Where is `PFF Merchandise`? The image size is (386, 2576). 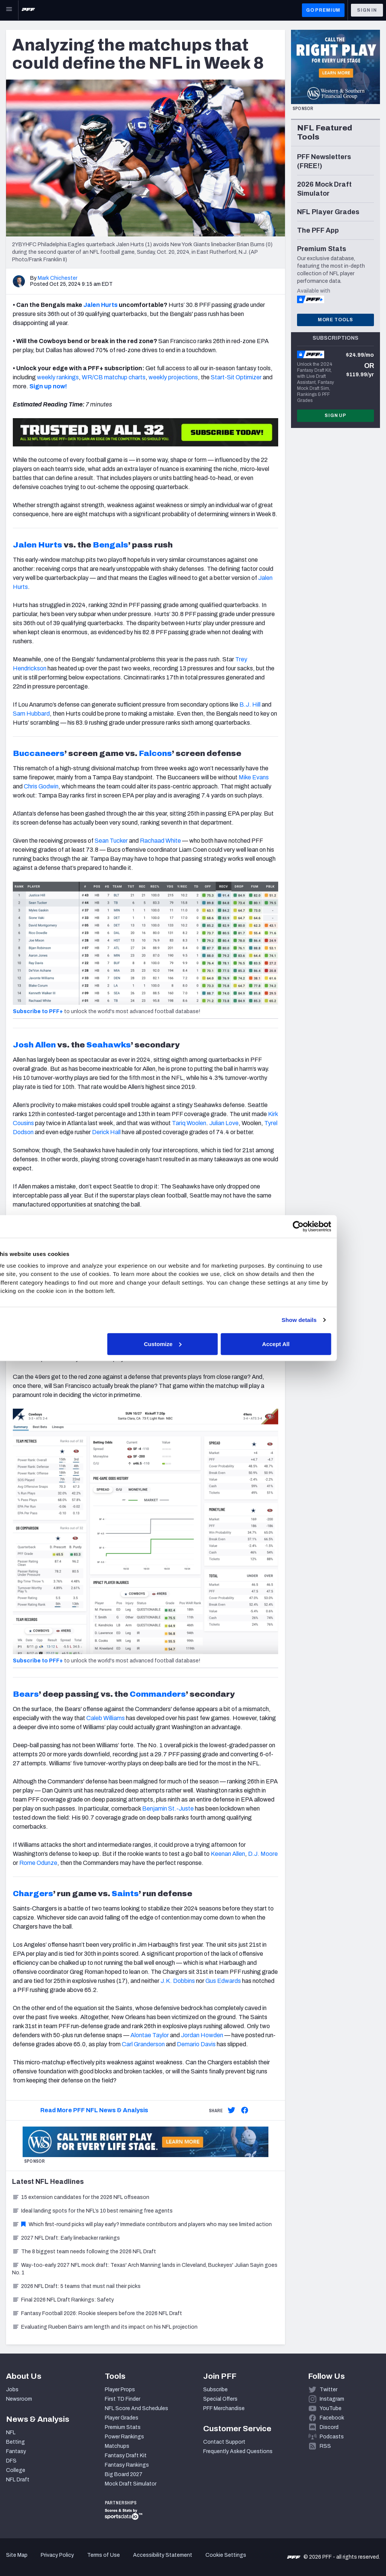
PFF Merchandise is located at coordinates (224, 2408).